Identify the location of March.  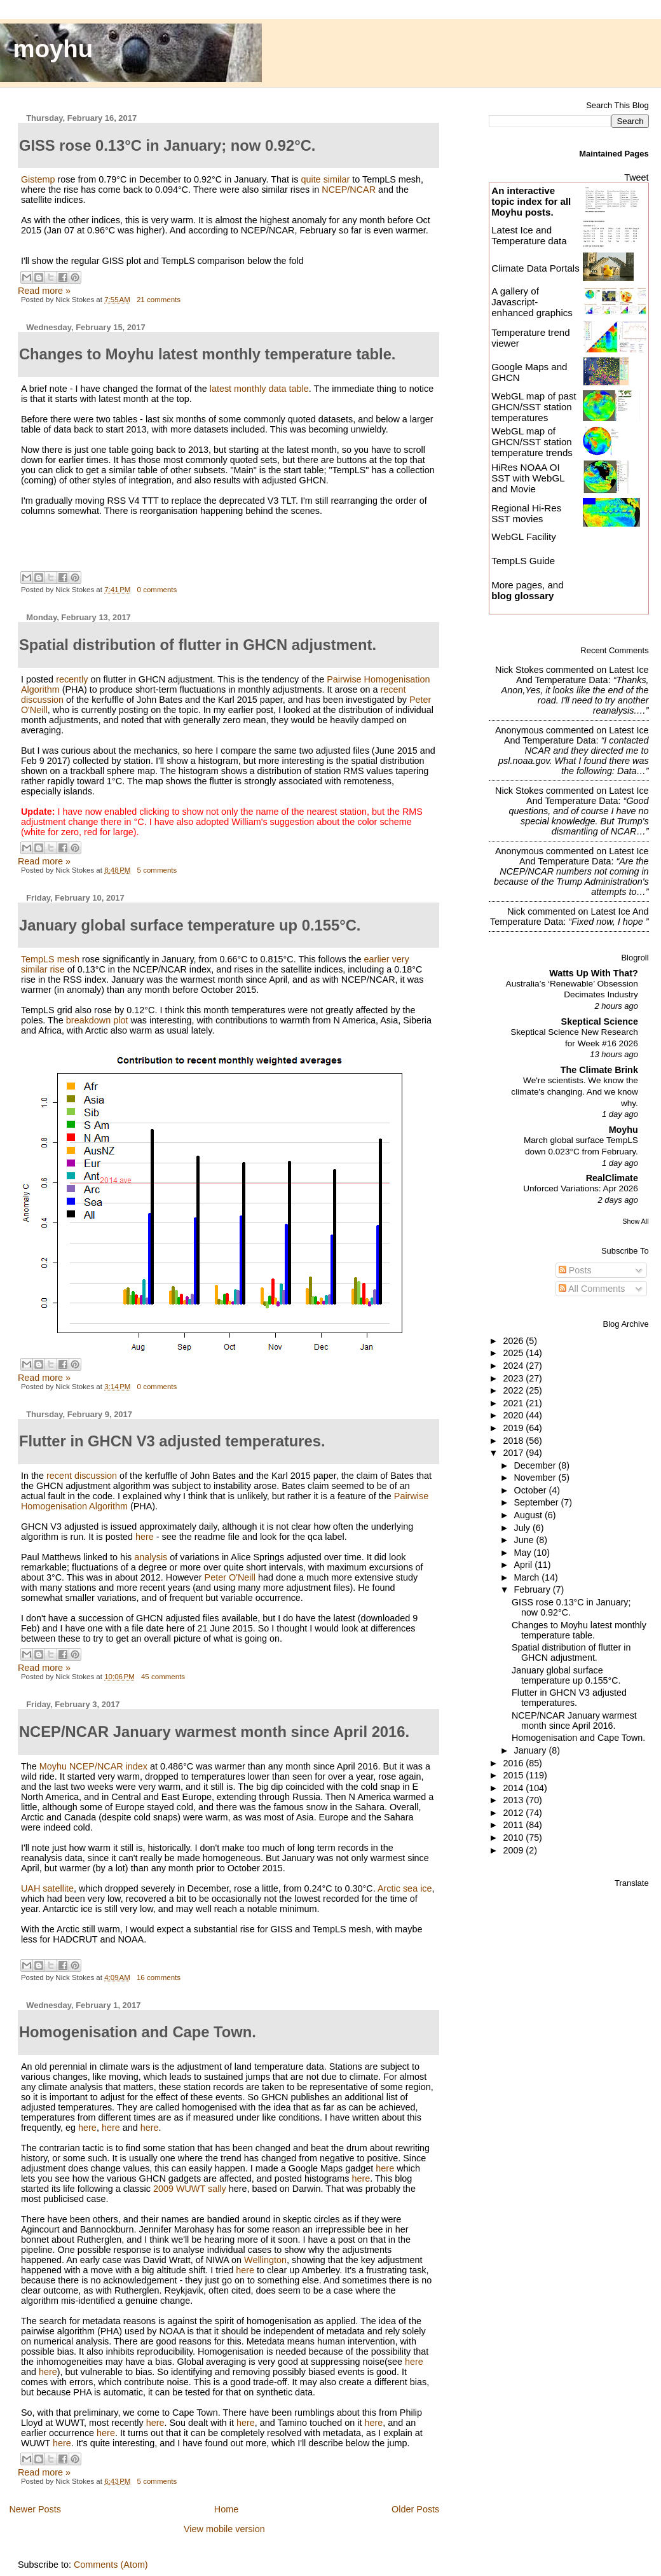
(528, 1577).